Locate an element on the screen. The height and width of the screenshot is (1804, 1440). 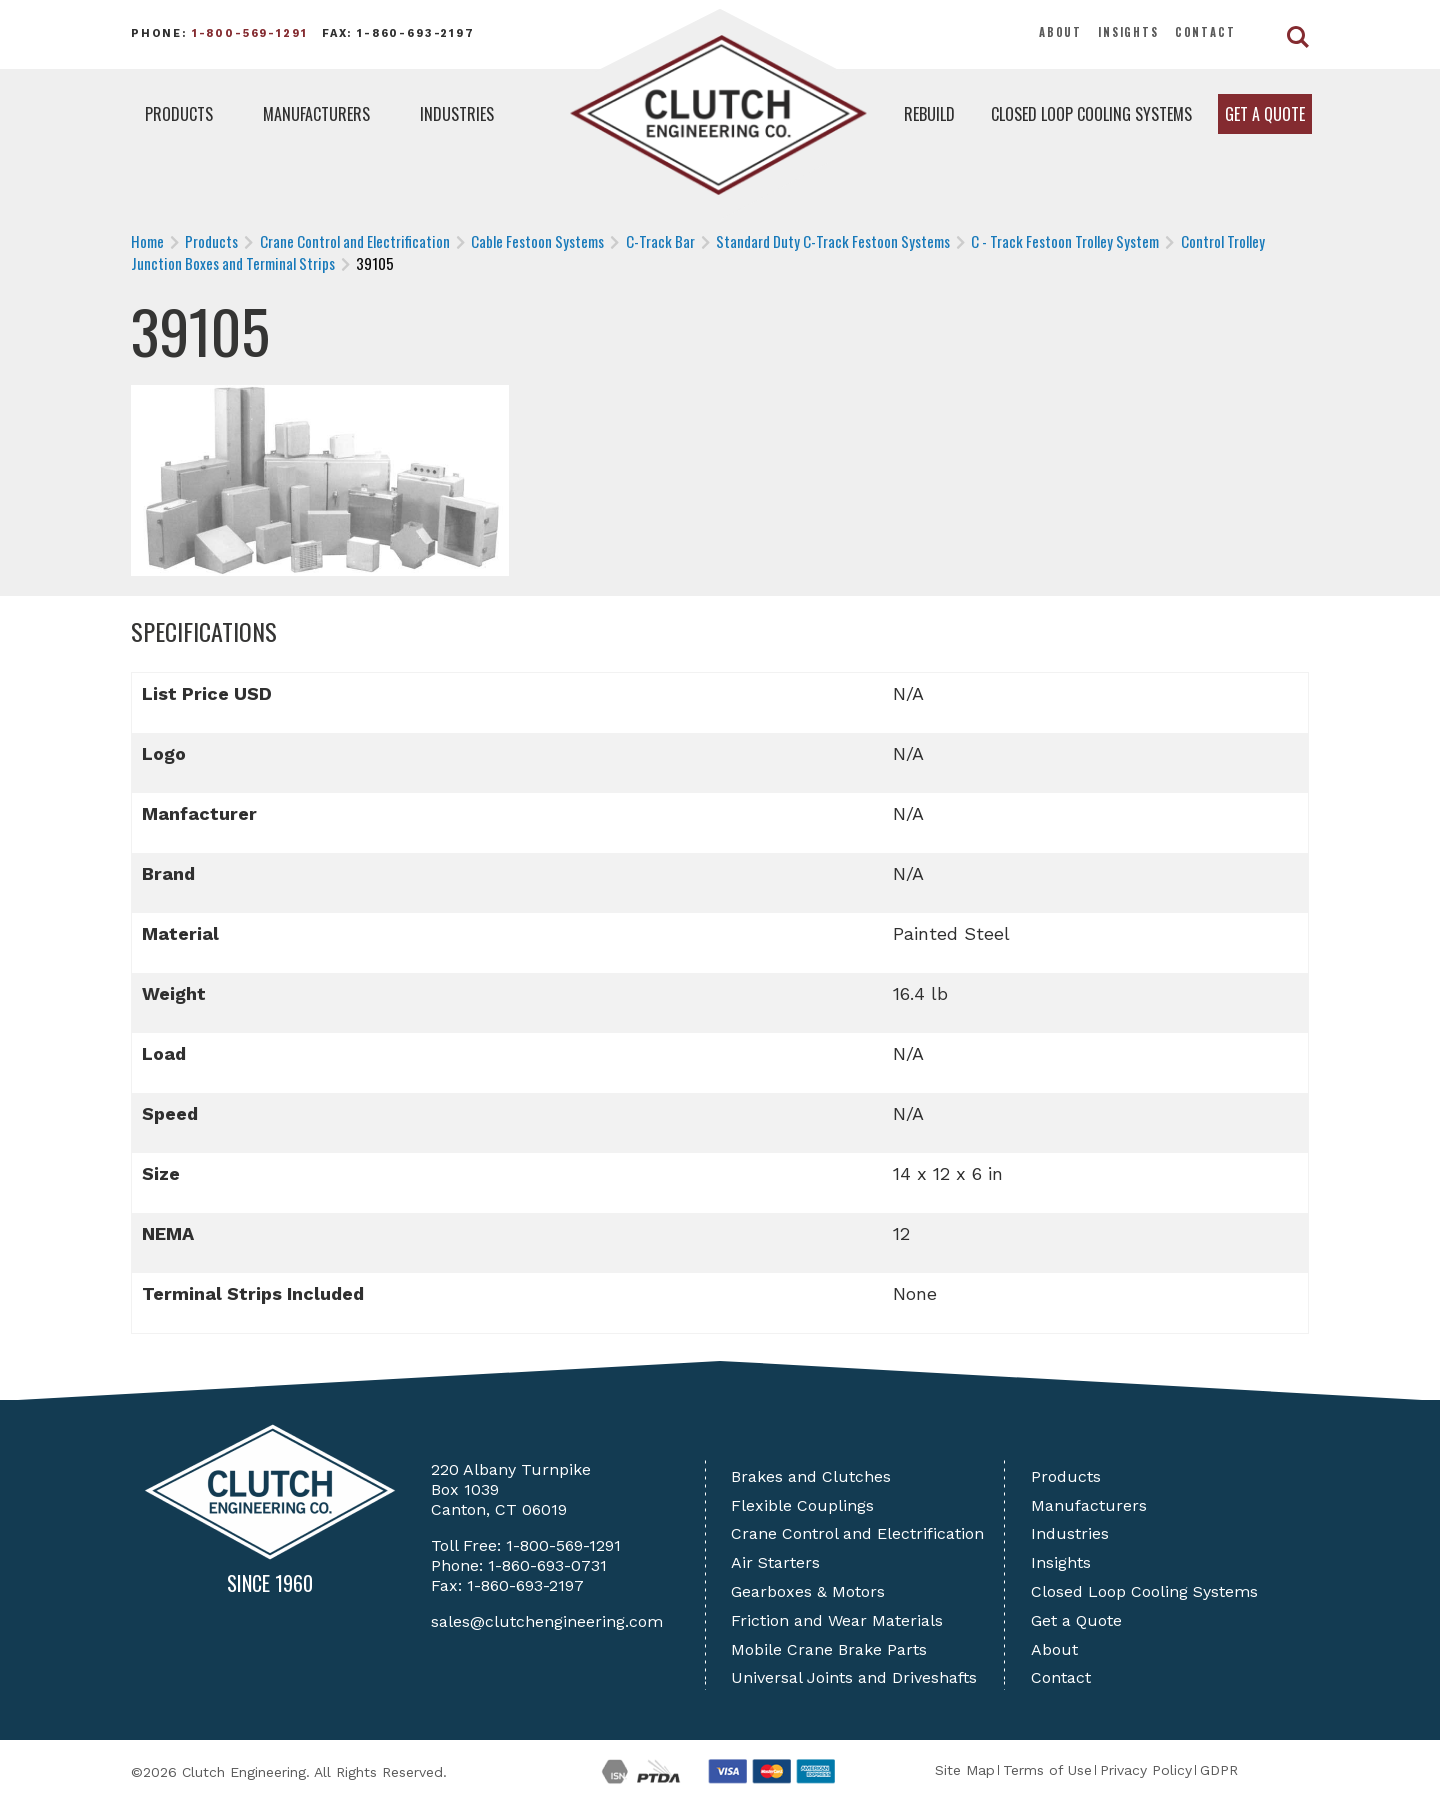
Closed Loop Cooling Systems is located at coordinates (1091, 114).